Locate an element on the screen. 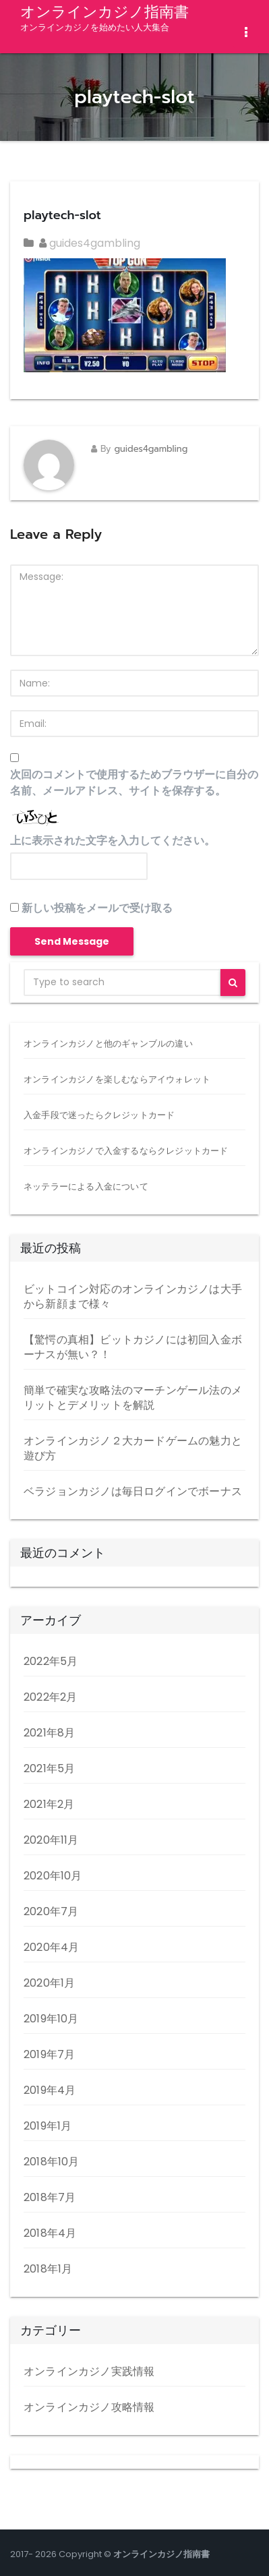 The image size is (269, 2576). 2019年7月 is located at coordinates (49, 2054).